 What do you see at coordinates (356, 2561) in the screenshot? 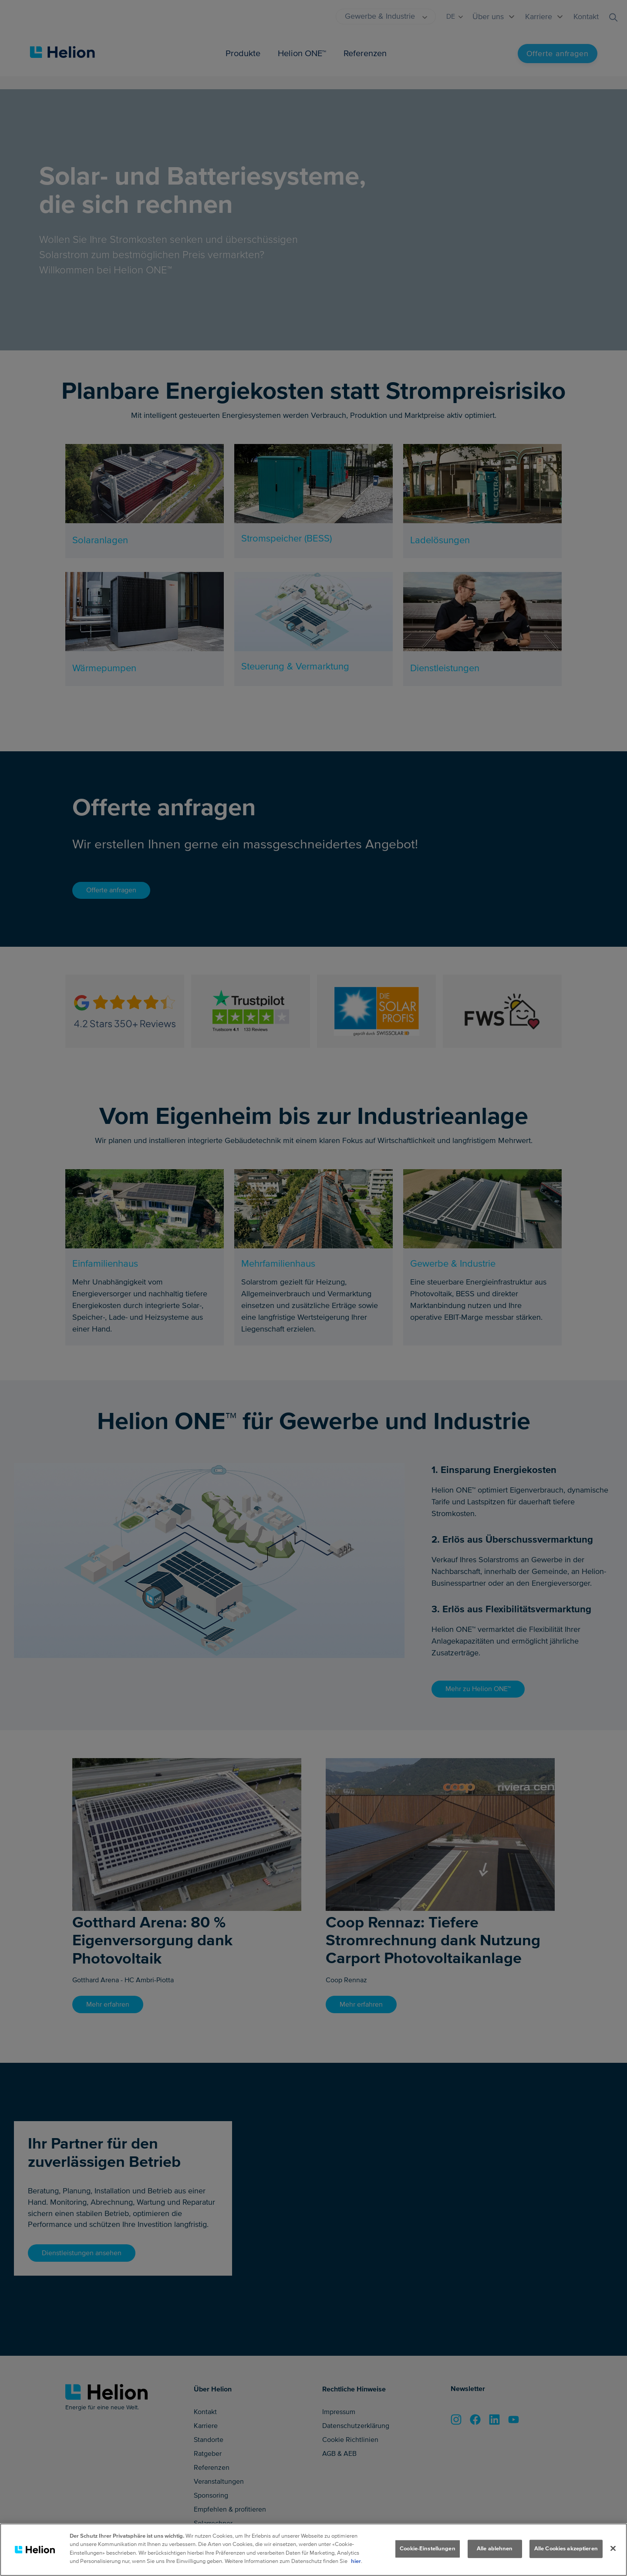
I see `hier` at bounding box center [356, 2561].